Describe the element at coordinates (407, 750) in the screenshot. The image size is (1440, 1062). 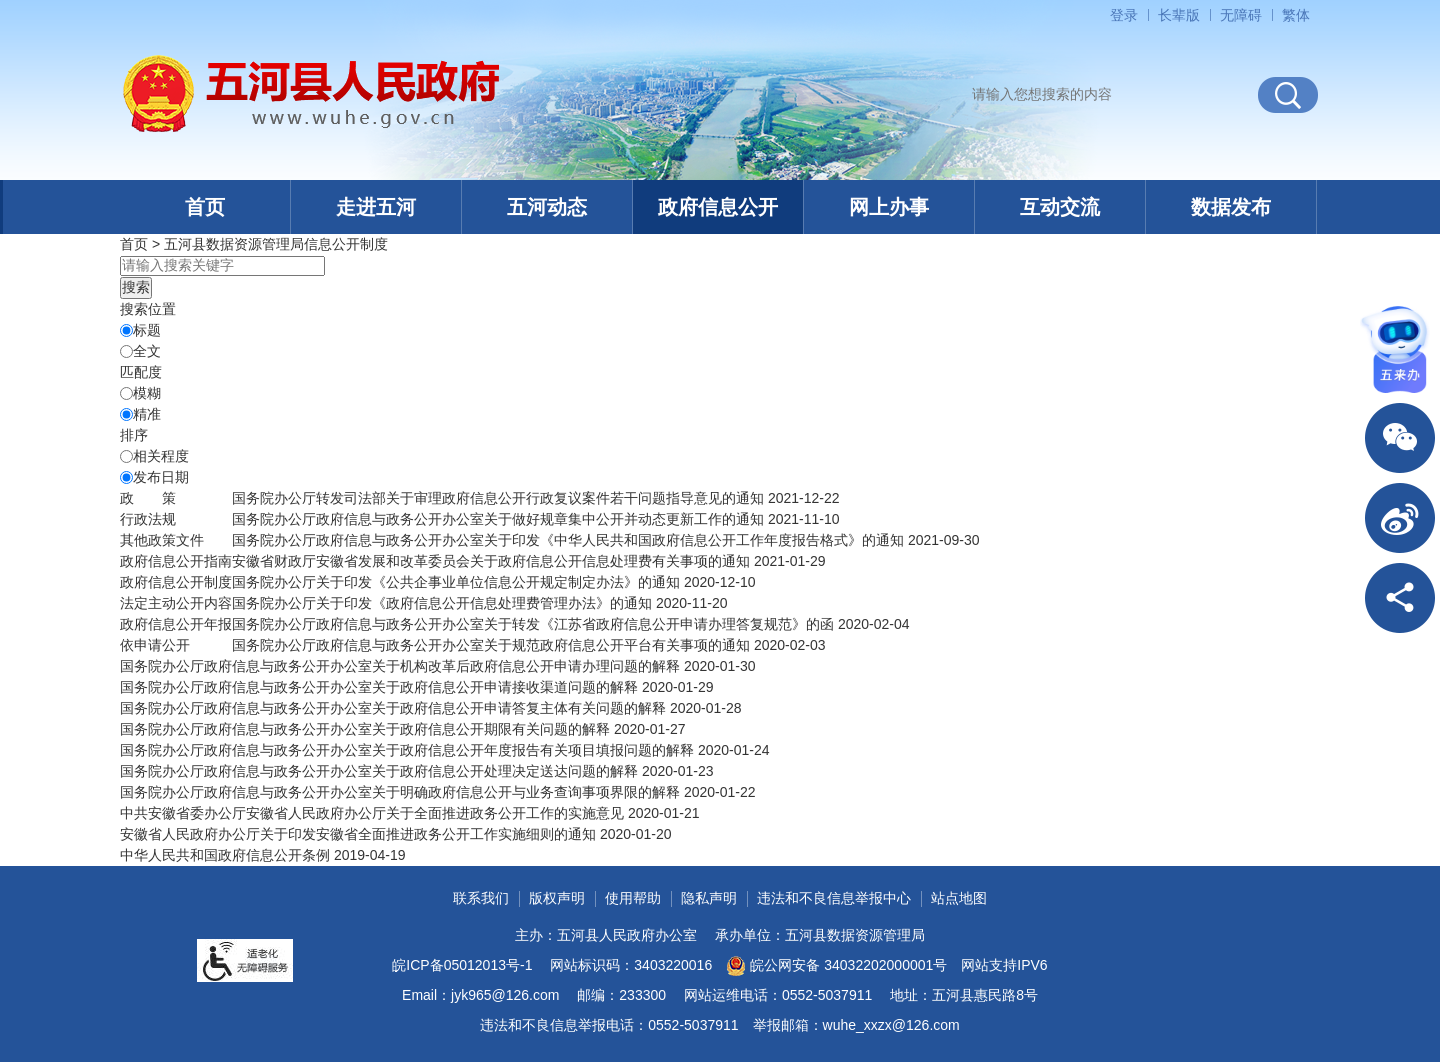
I see `国务院办公厅政府信息与政务公开办公室关于政府信息公开年度报告有关项目填报问题的解释` at that location.